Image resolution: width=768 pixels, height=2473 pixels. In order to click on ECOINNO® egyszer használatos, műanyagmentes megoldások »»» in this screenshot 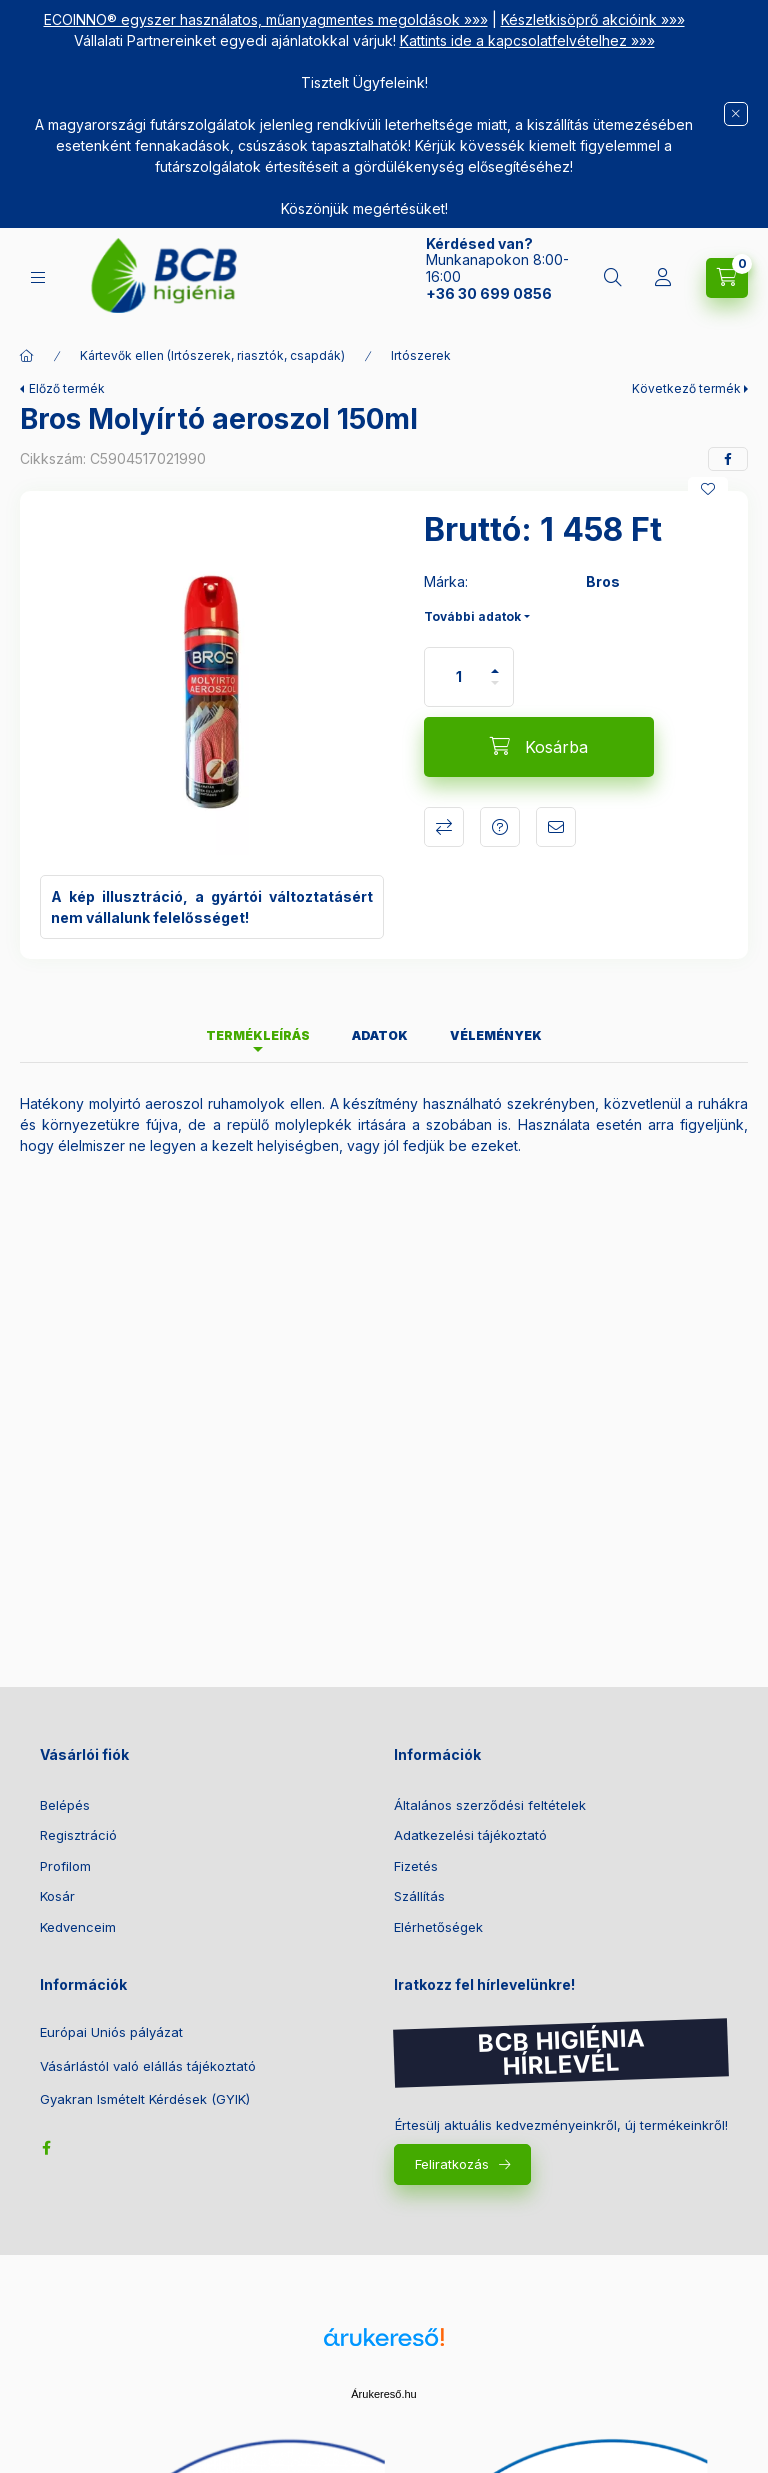, I will do `click(266, 19)`.